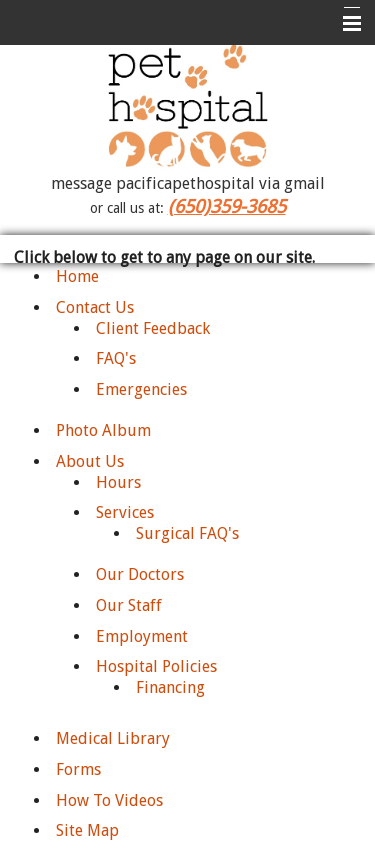  Describe the element at coordinates (103, 430) in the screenshot. I see `Photo Album` at that location.